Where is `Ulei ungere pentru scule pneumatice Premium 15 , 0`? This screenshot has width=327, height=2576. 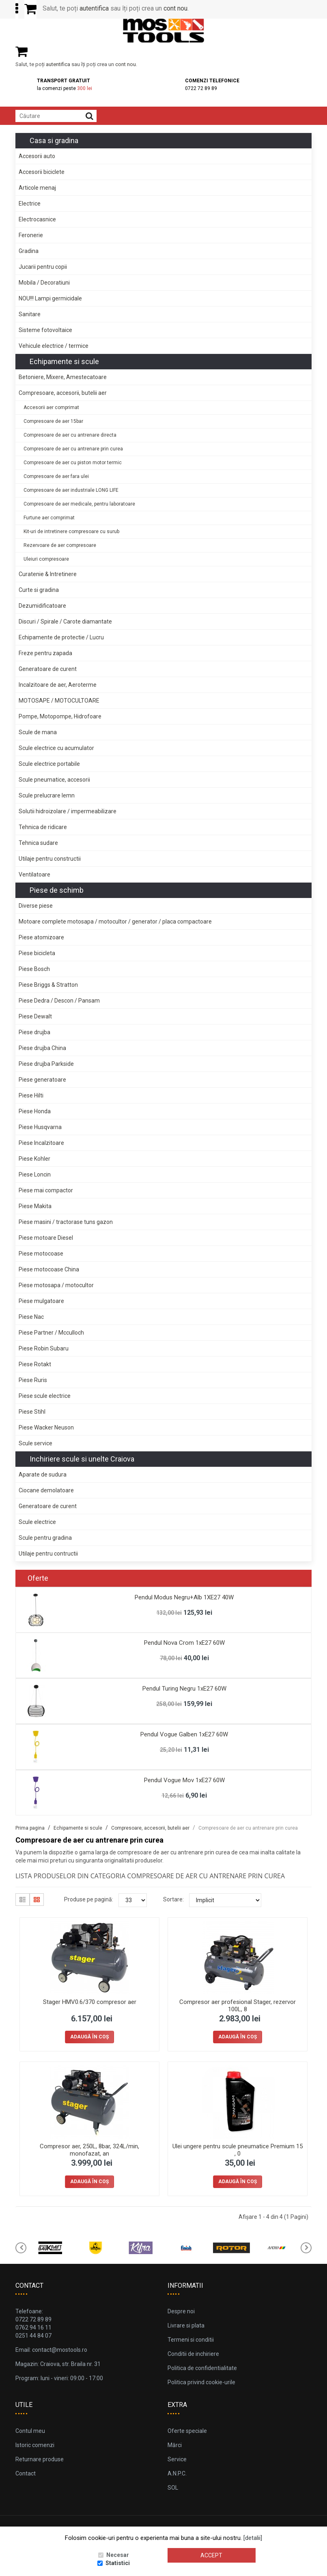 Ulei ungere pentru scule pneumatice Premium 15 , 0 is located at coordinates (237, 2150).